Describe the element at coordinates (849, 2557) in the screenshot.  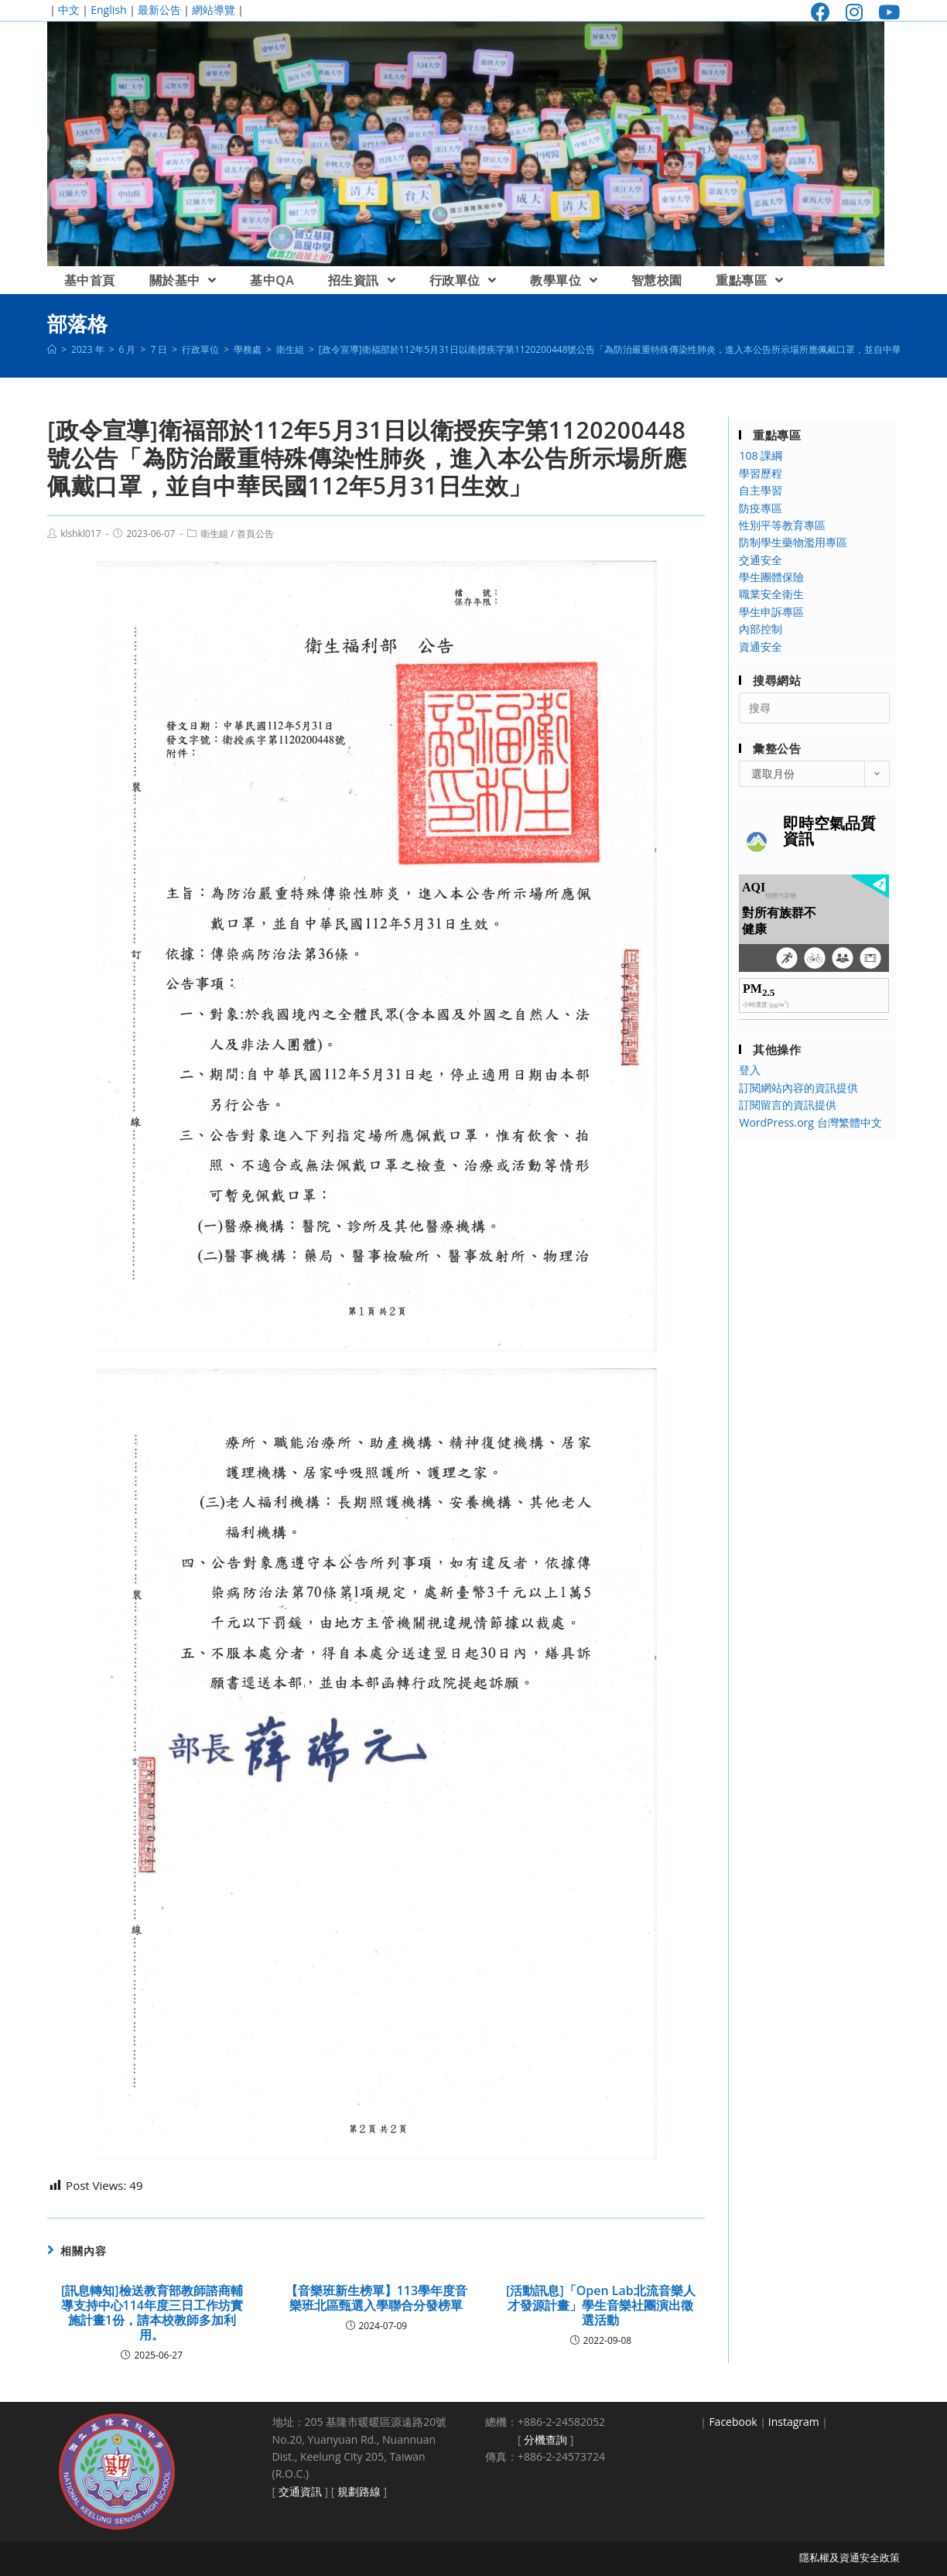
I see `隱私權及資通安全政策` at that location.